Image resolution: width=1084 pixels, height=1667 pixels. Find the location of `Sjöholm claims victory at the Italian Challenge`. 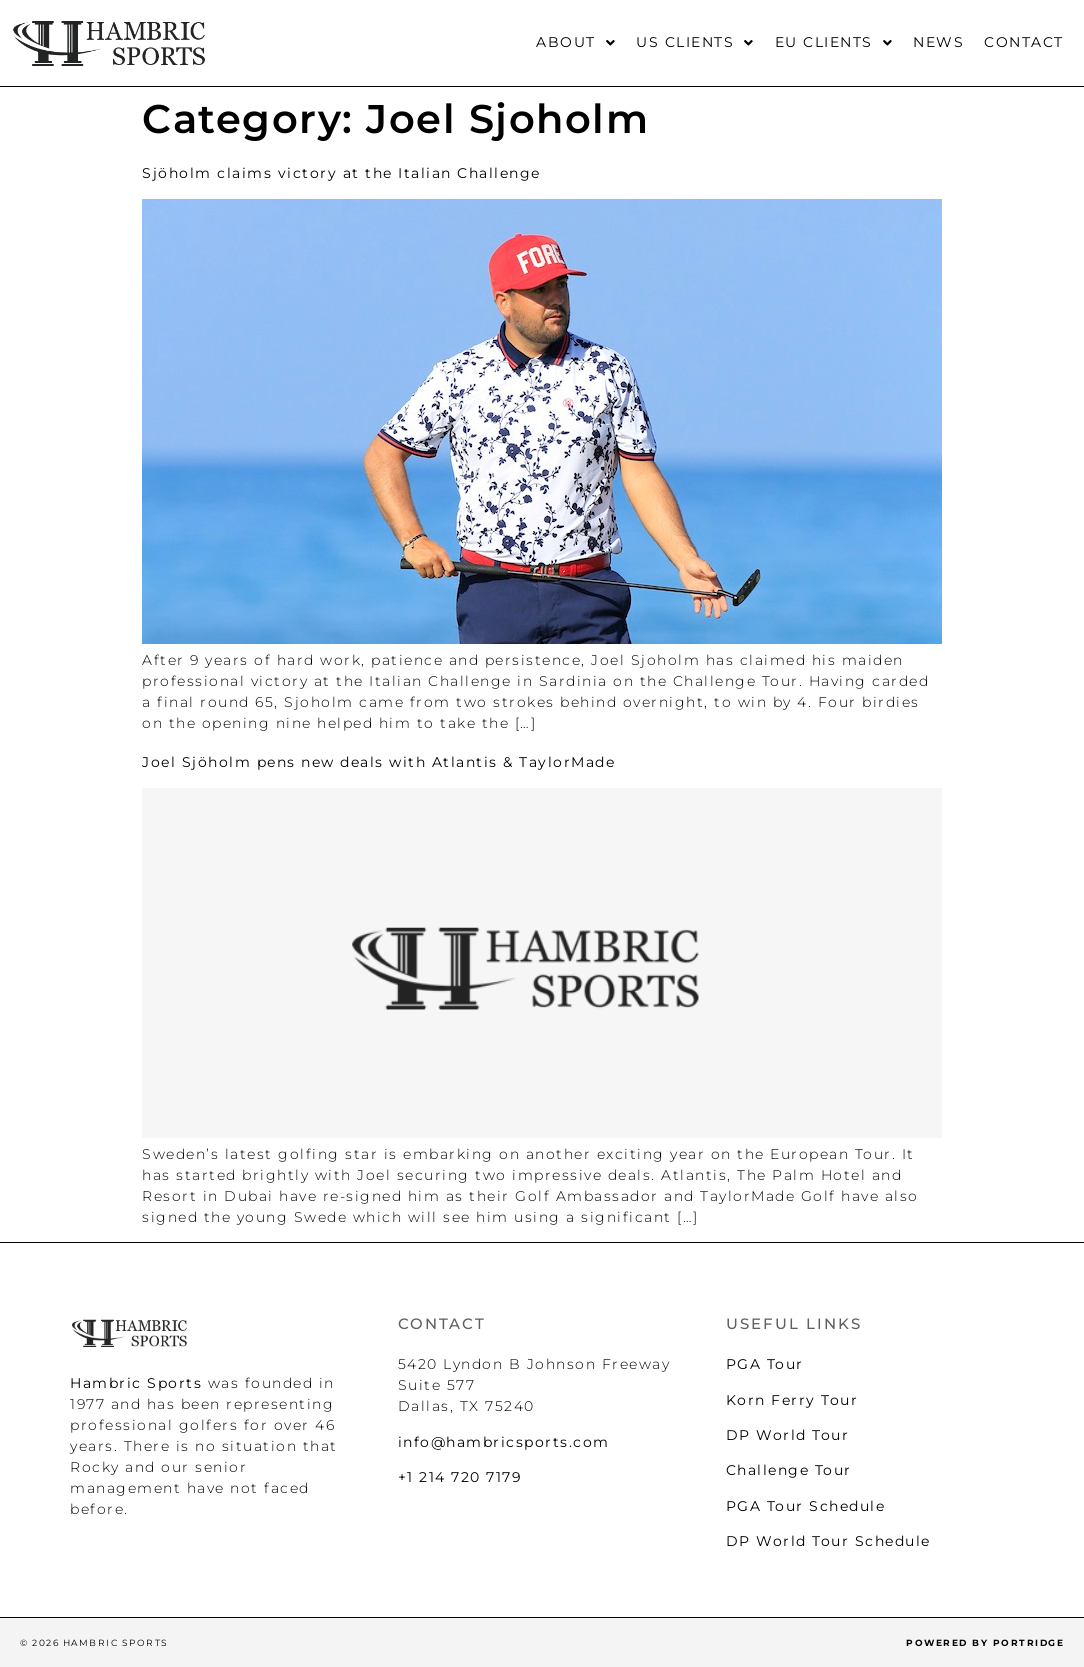

Sjöholm claims victory at the Italian Challenge is located at coordinates (341, 173).